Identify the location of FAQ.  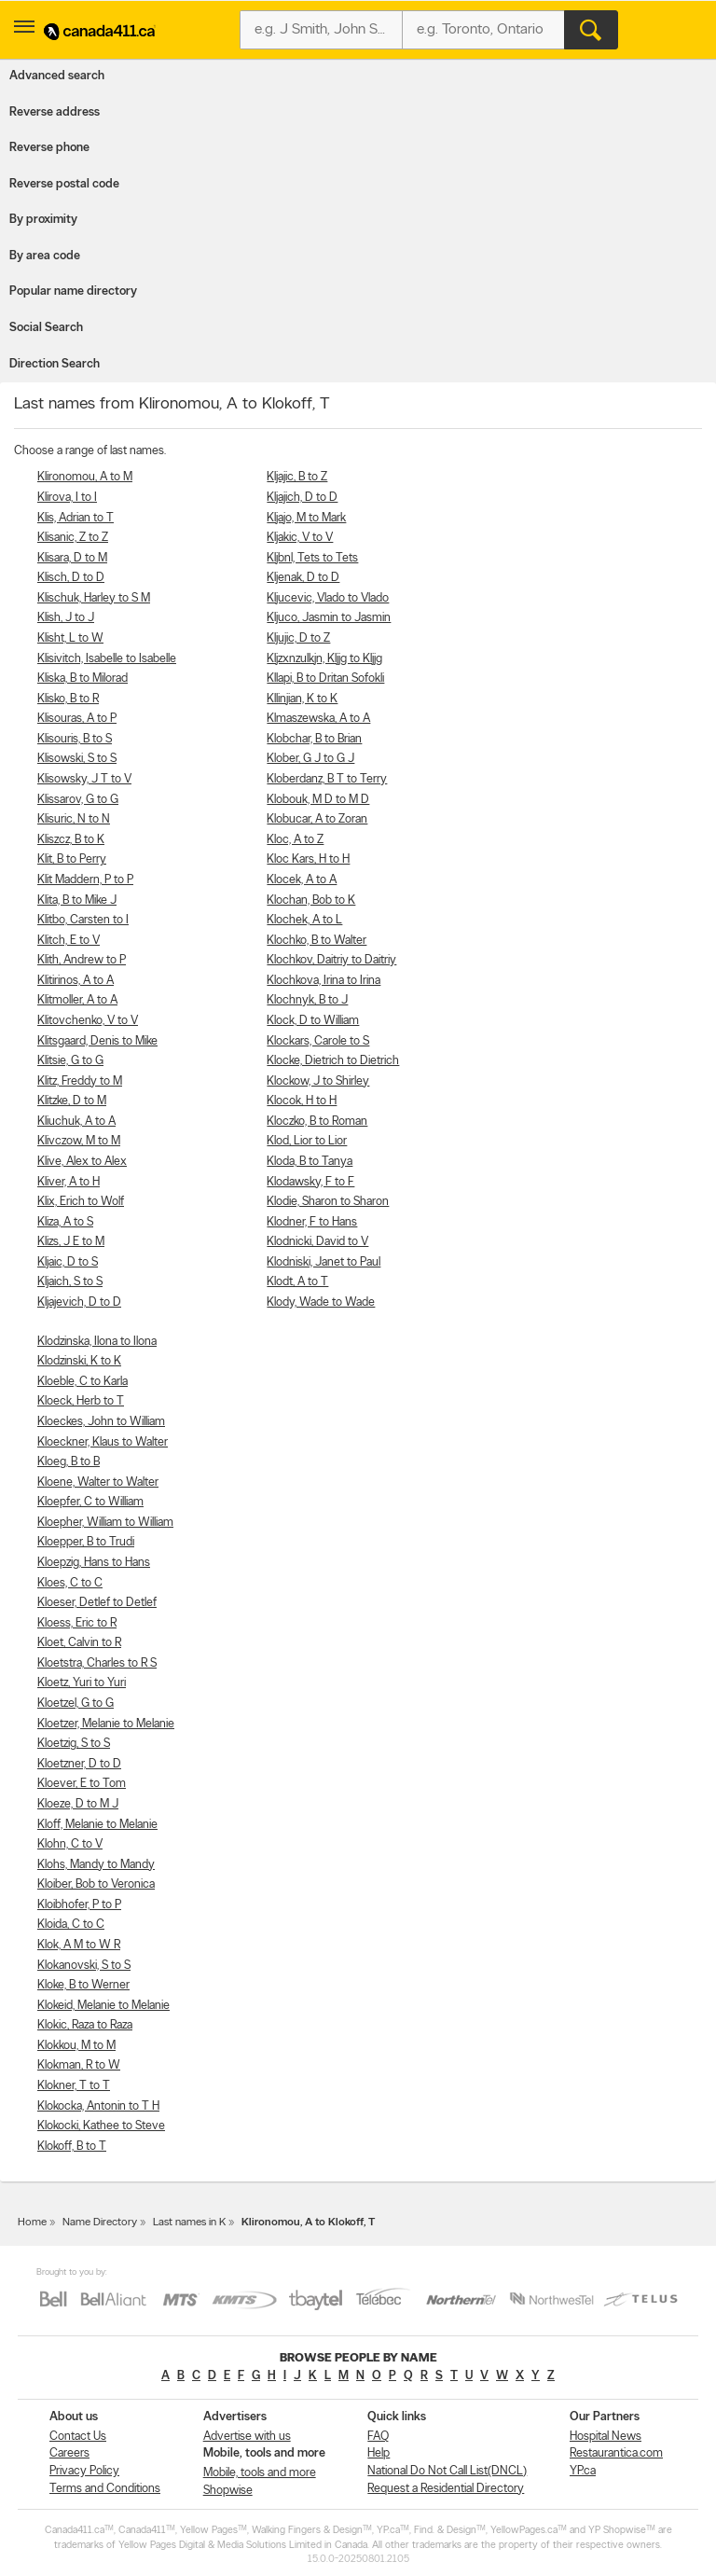
(378, 2437).